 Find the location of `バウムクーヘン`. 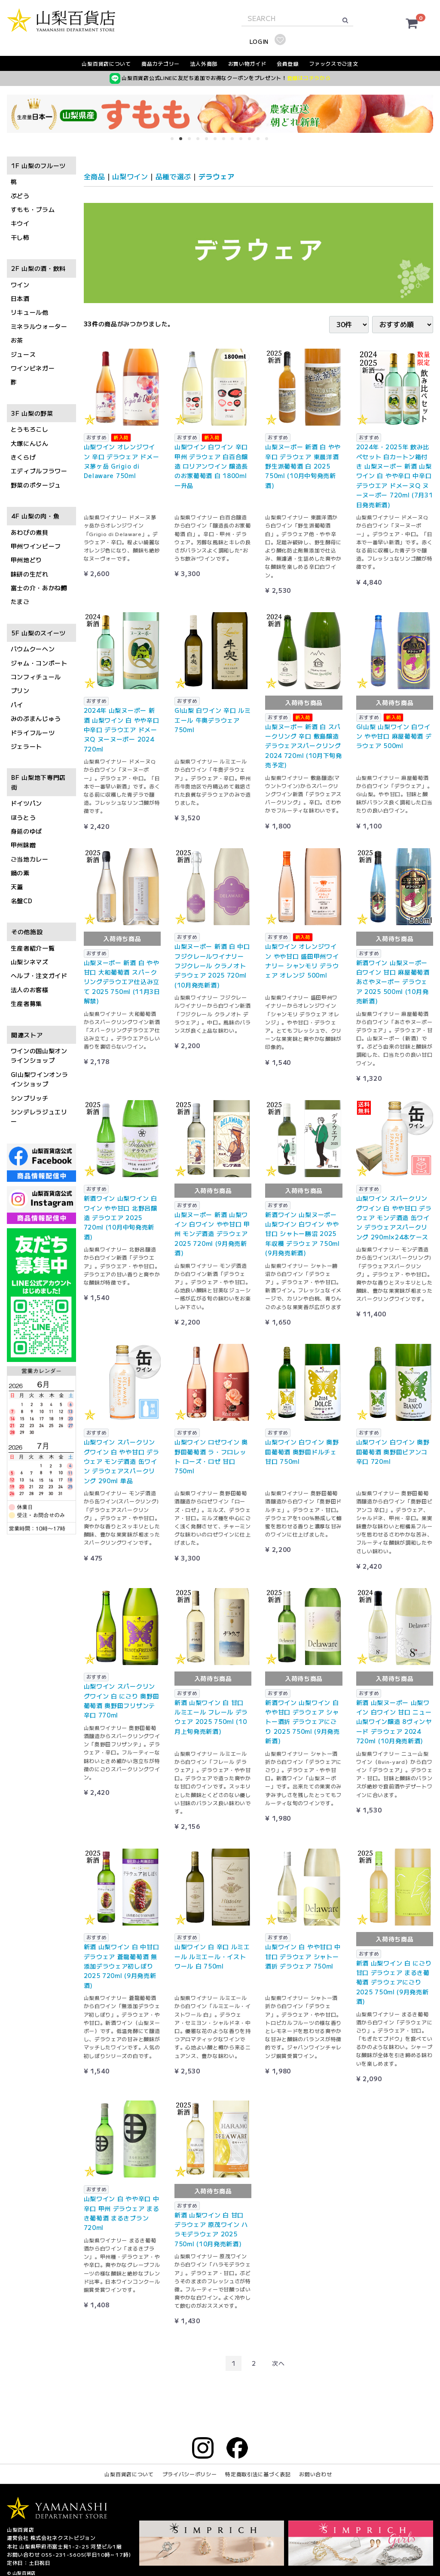

バウムクーヘン is located at coordinates (33, 649).